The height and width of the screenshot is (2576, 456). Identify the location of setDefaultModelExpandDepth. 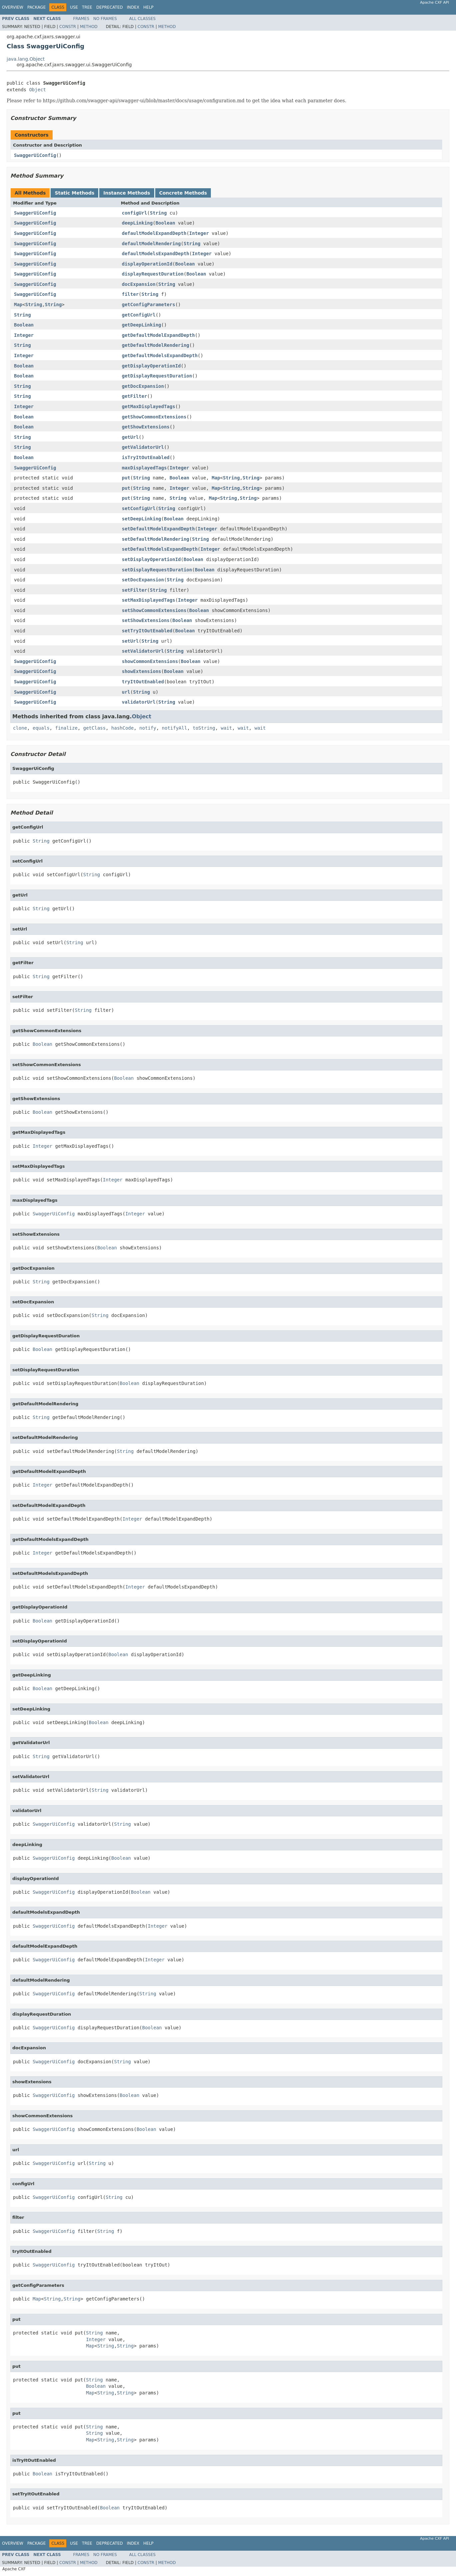
(158, 528).